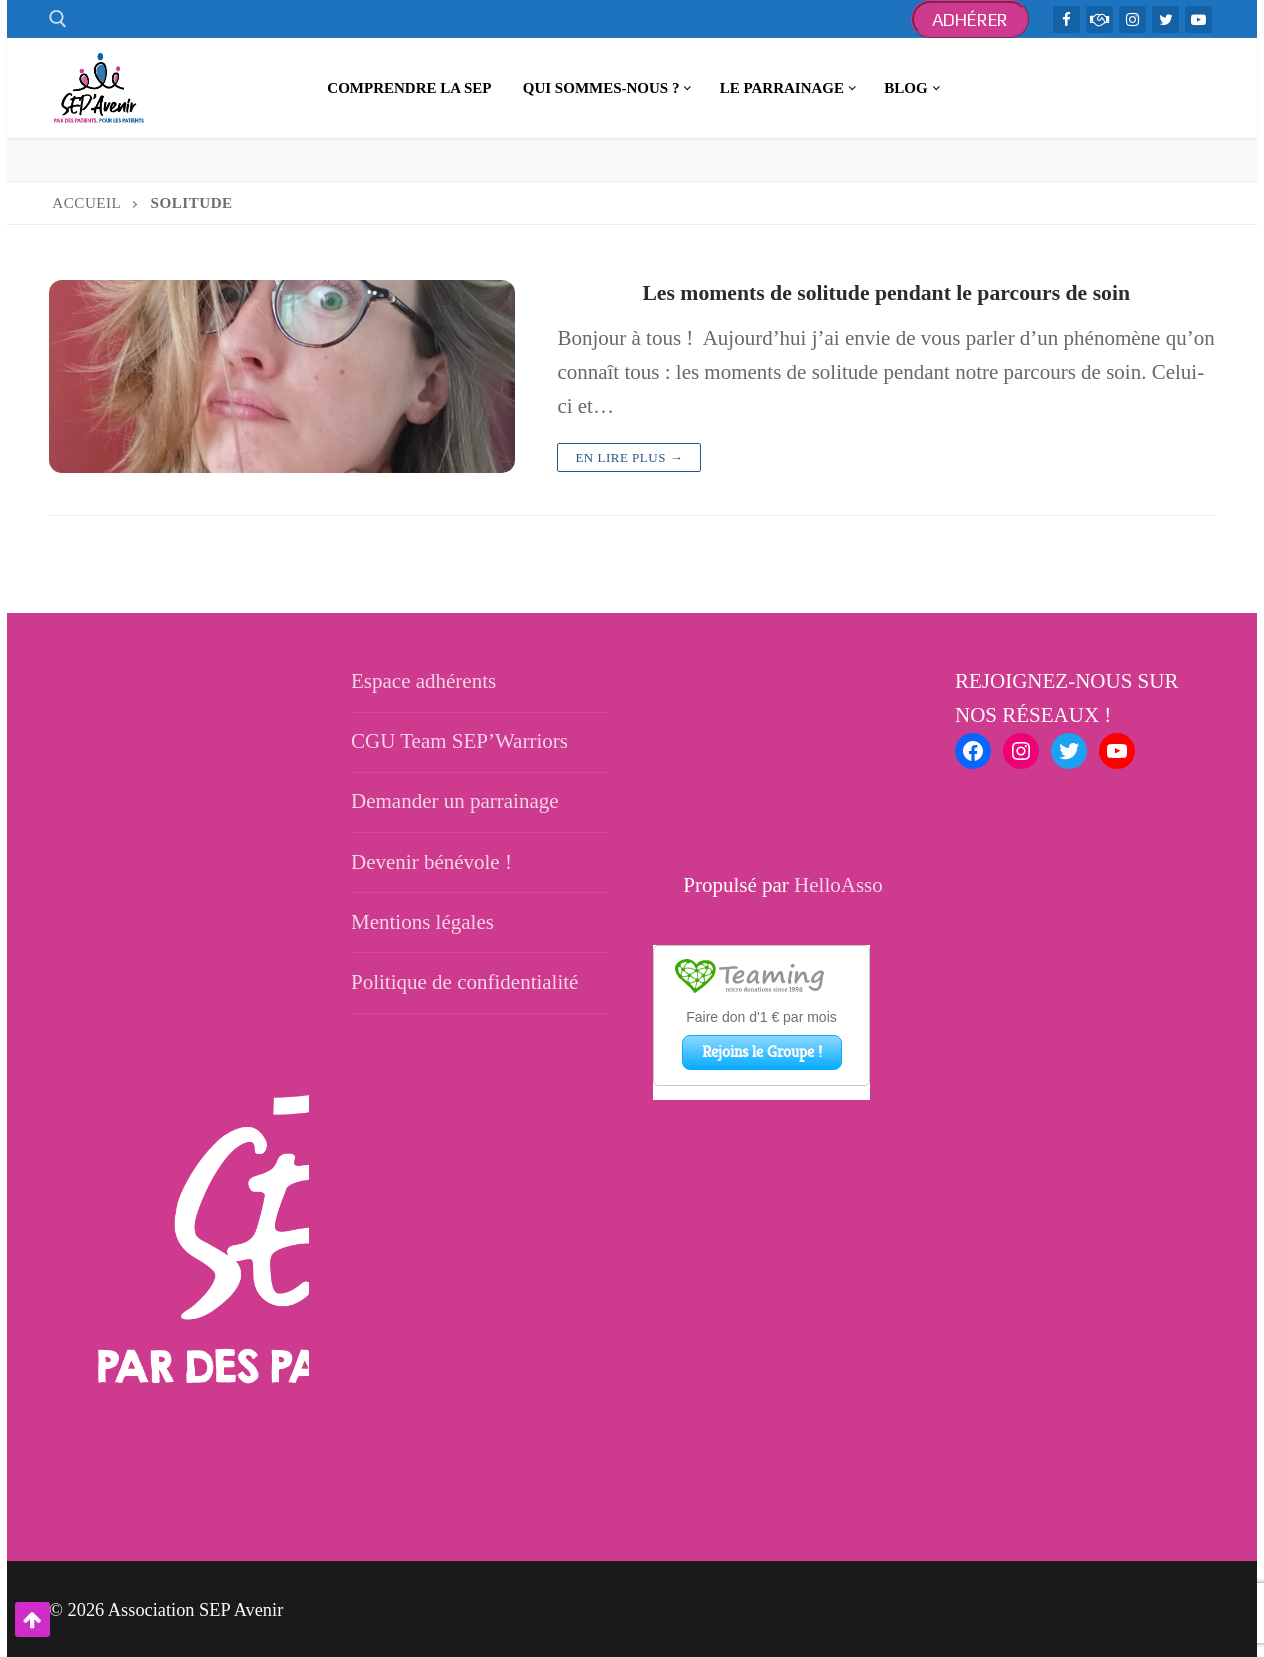 This screenshot has width=1264, height=1657. What do you see at coordinates (629, 456) in the screenshot?
I see `En lire plus →` at bounding box center [629, 456].